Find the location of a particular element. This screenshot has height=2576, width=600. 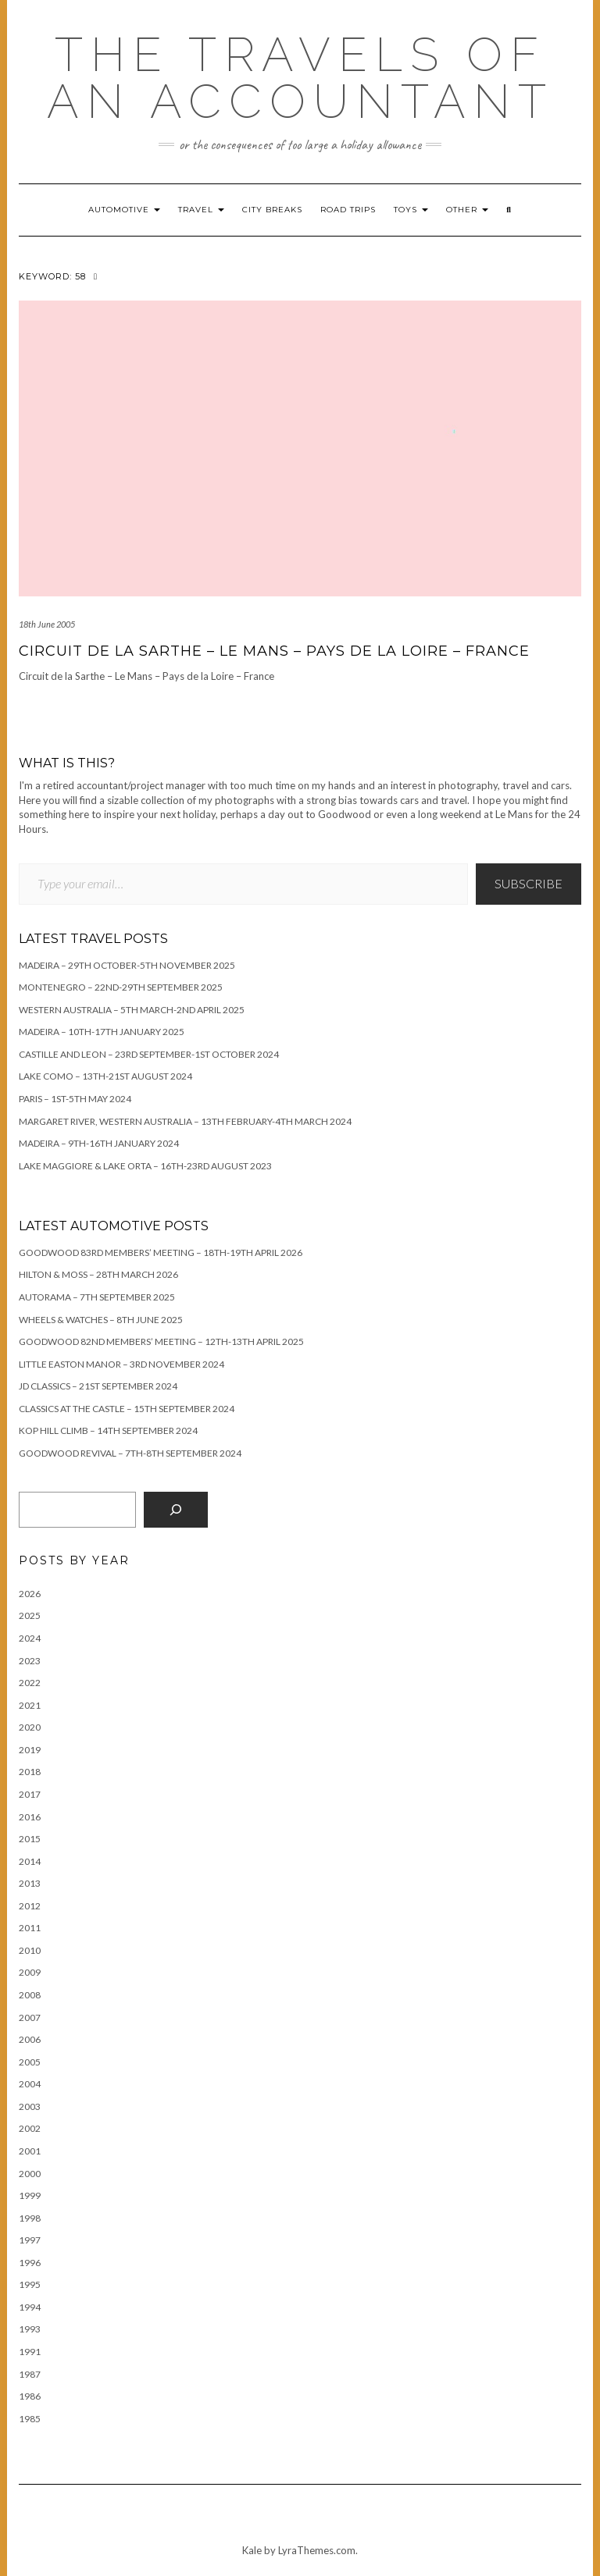

JD Classics – 21st September 2024 is located at coordinates (98, 1386).